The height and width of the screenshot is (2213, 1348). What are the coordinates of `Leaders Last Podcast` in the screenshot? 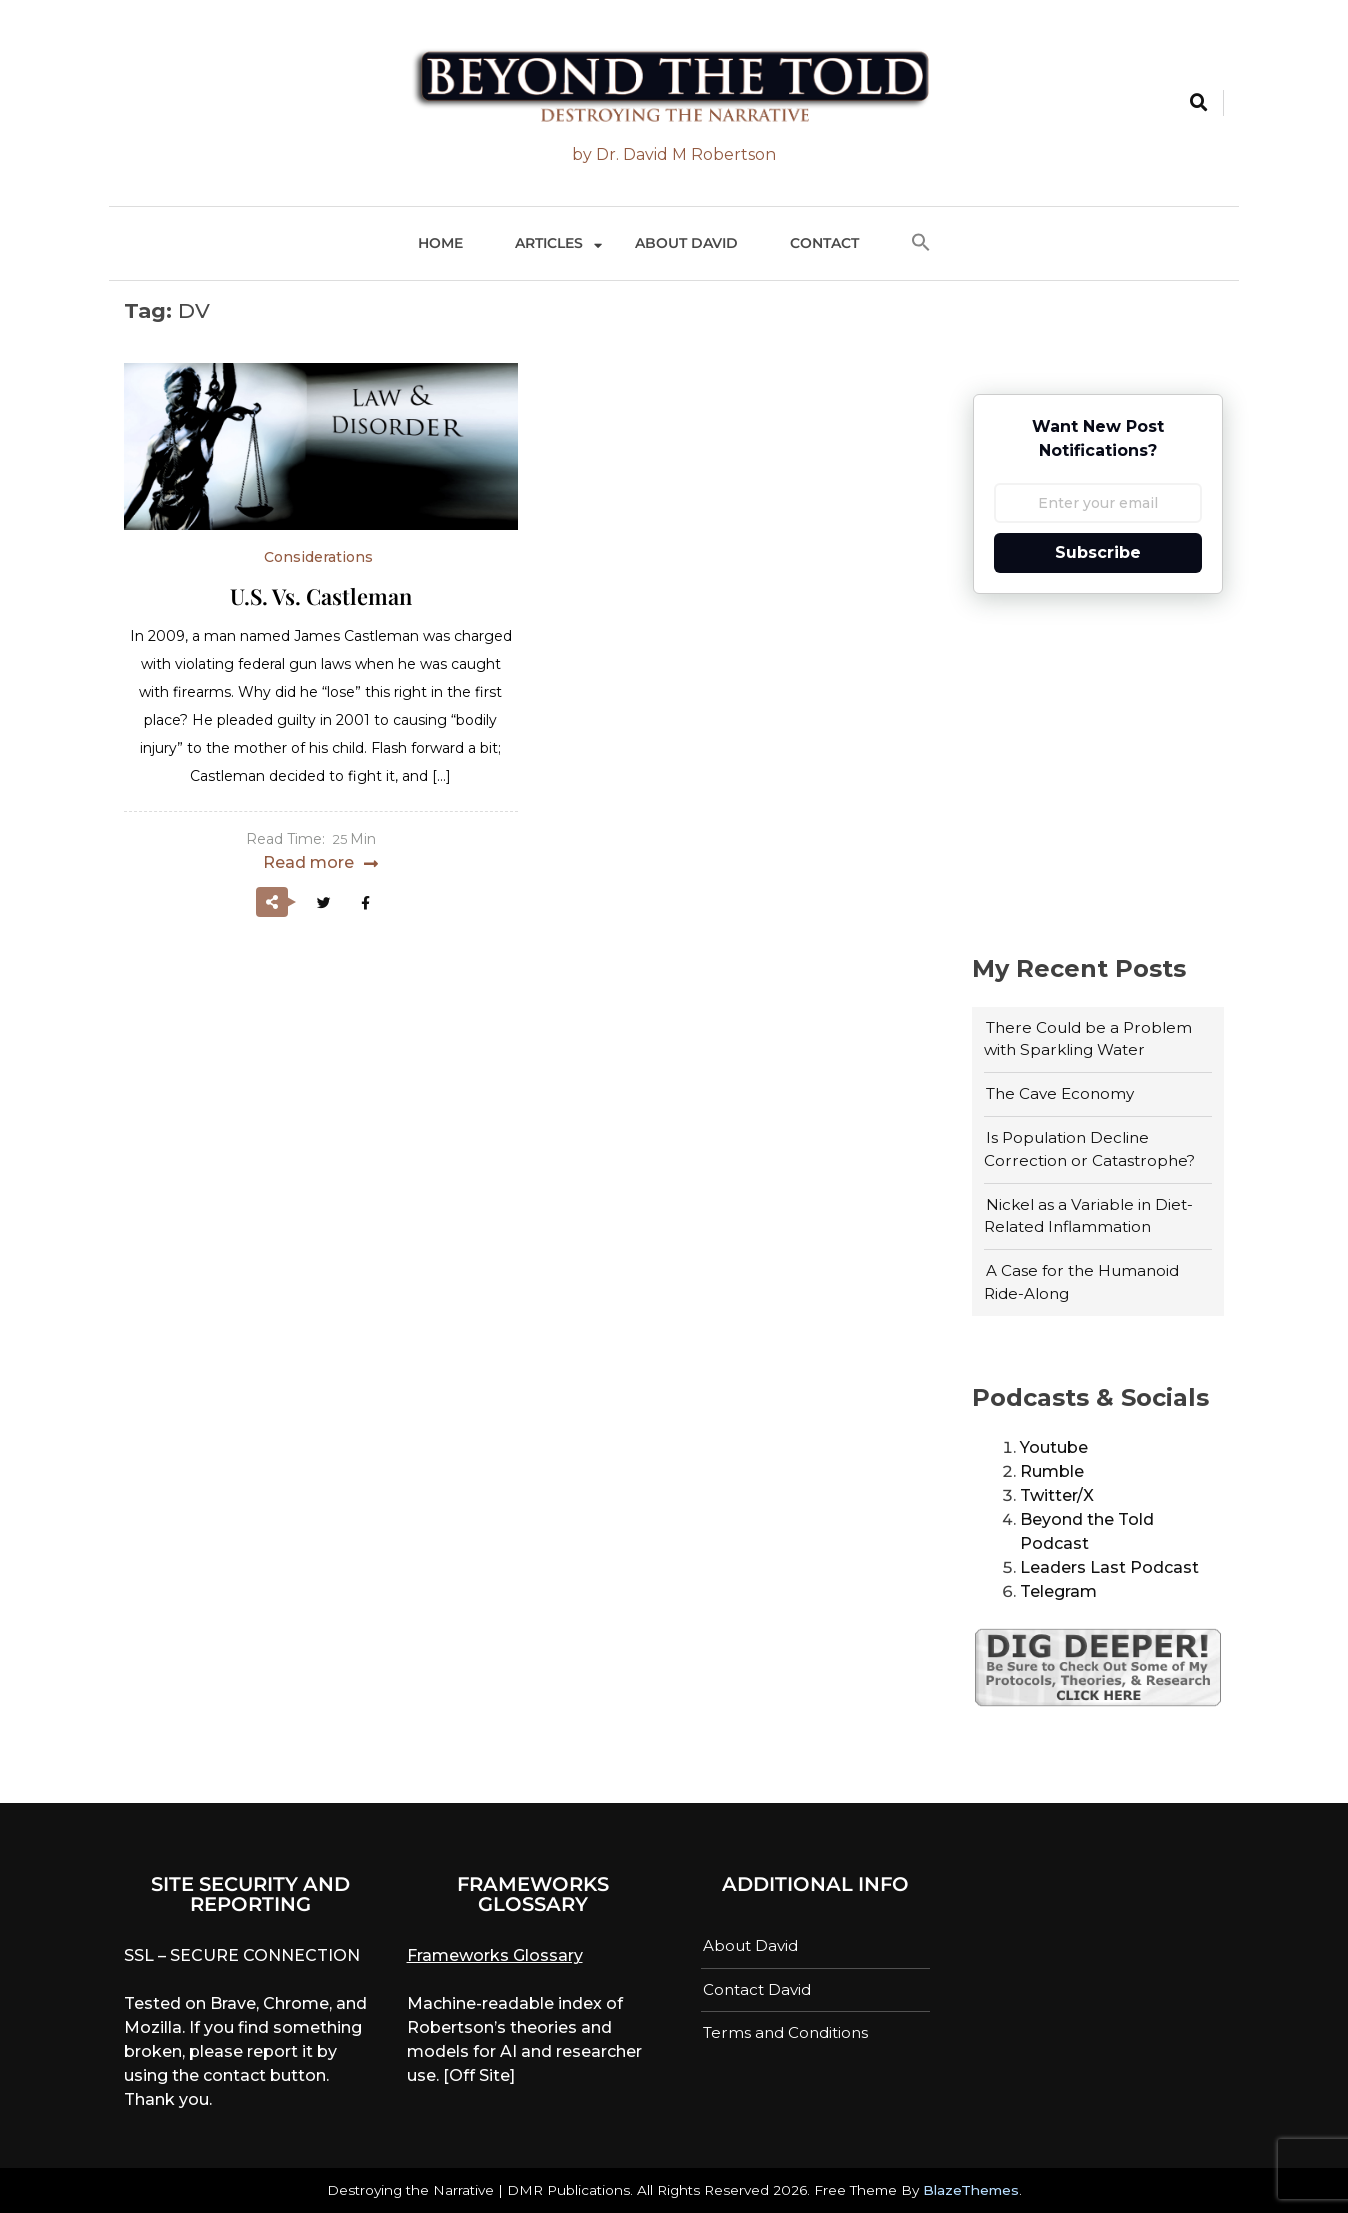 It's located at (1109, 1567).